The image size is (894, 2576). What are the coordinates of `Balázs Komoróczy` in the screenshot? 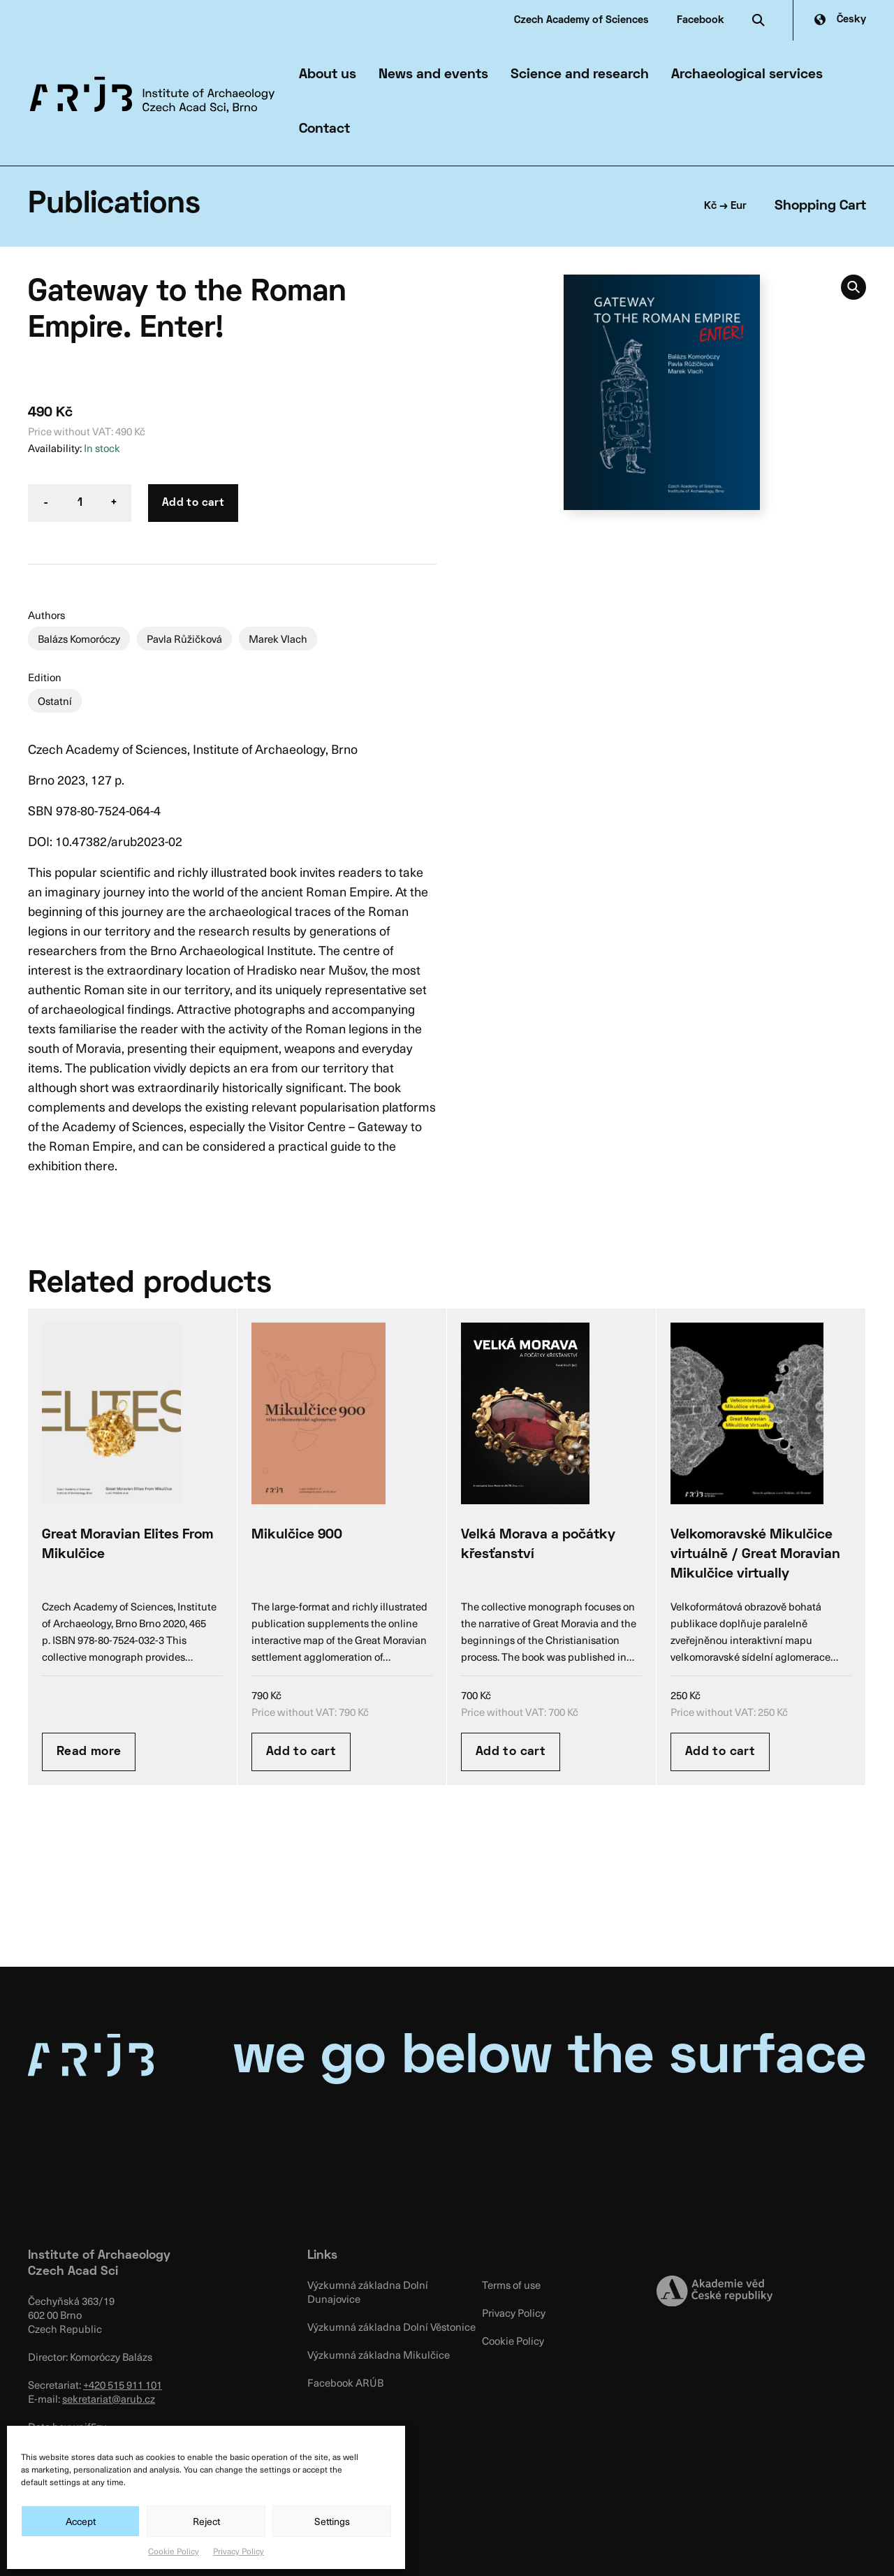 It's located at (79, 638).